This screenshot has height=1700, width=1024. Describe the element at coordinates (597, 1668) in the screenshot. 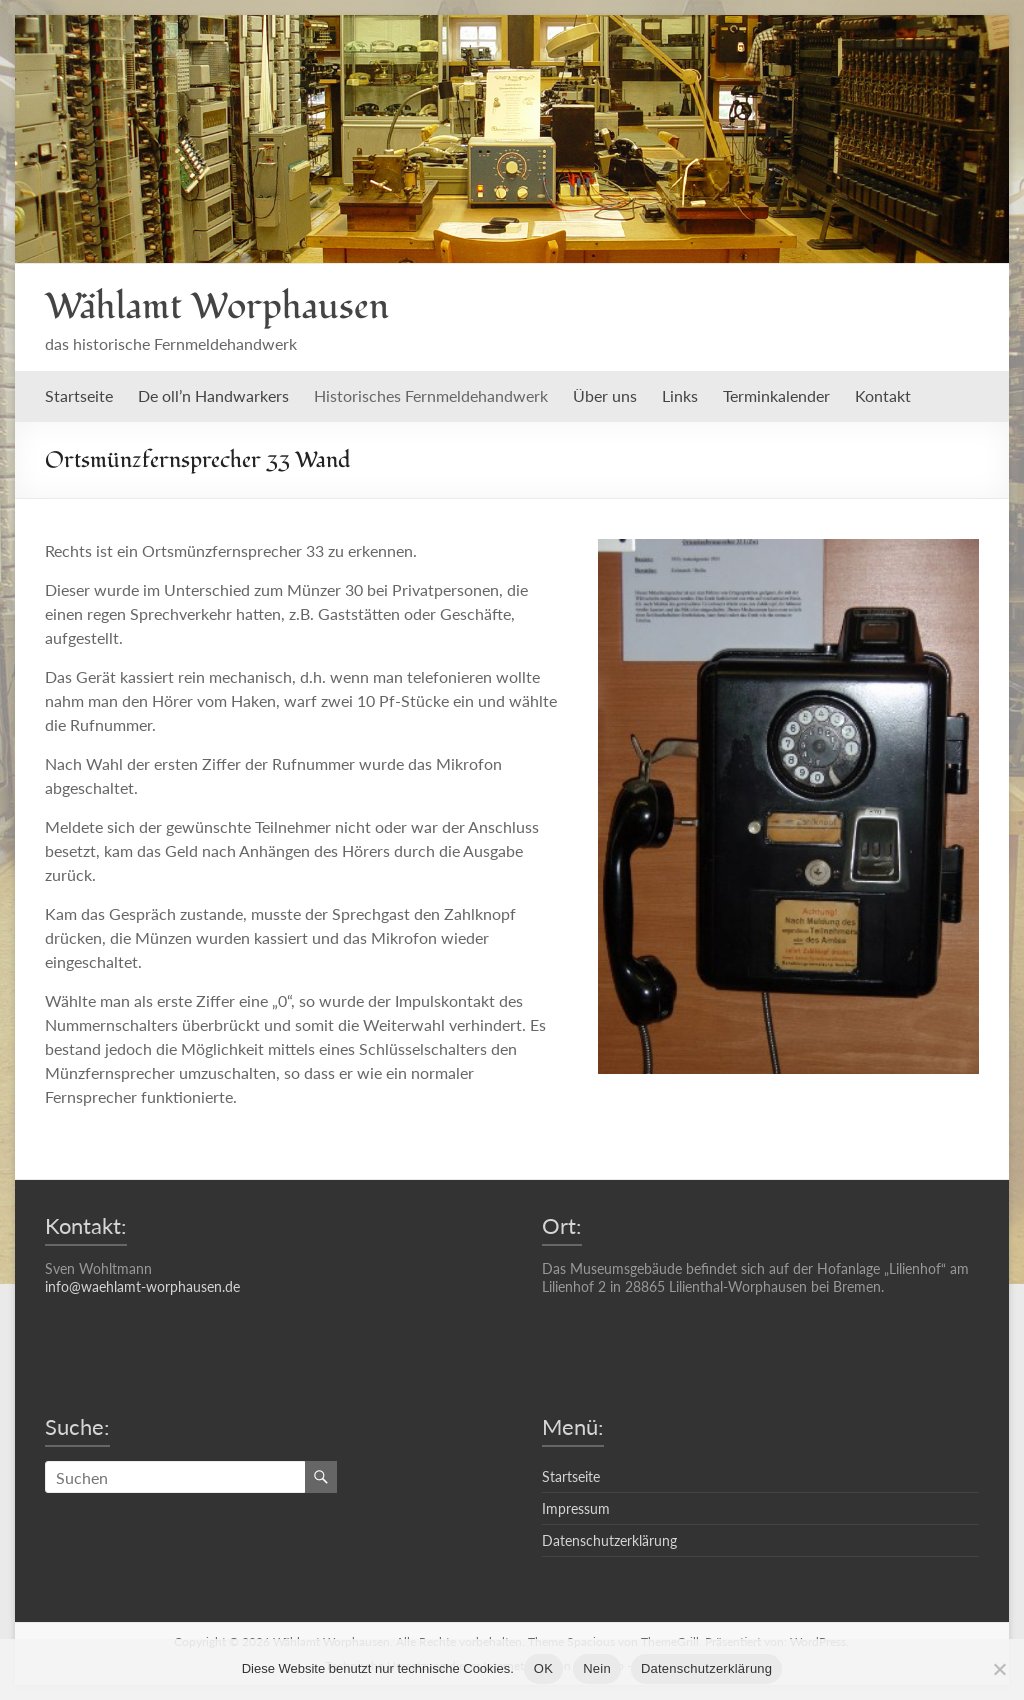

I see `Nein` at that location.